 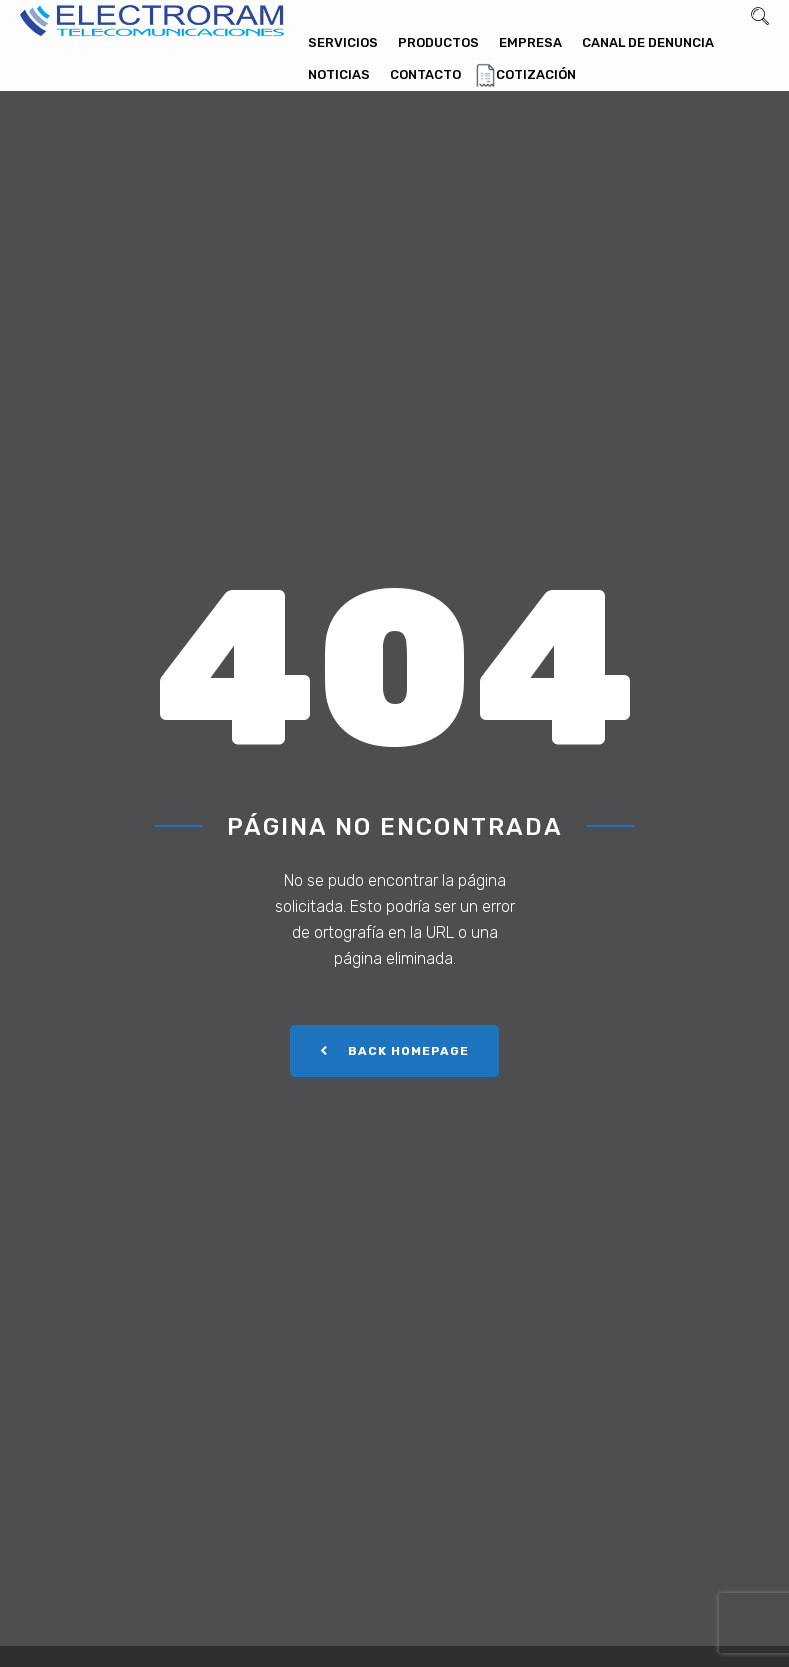 I want to click on Productos, so click(x=438, y=42).